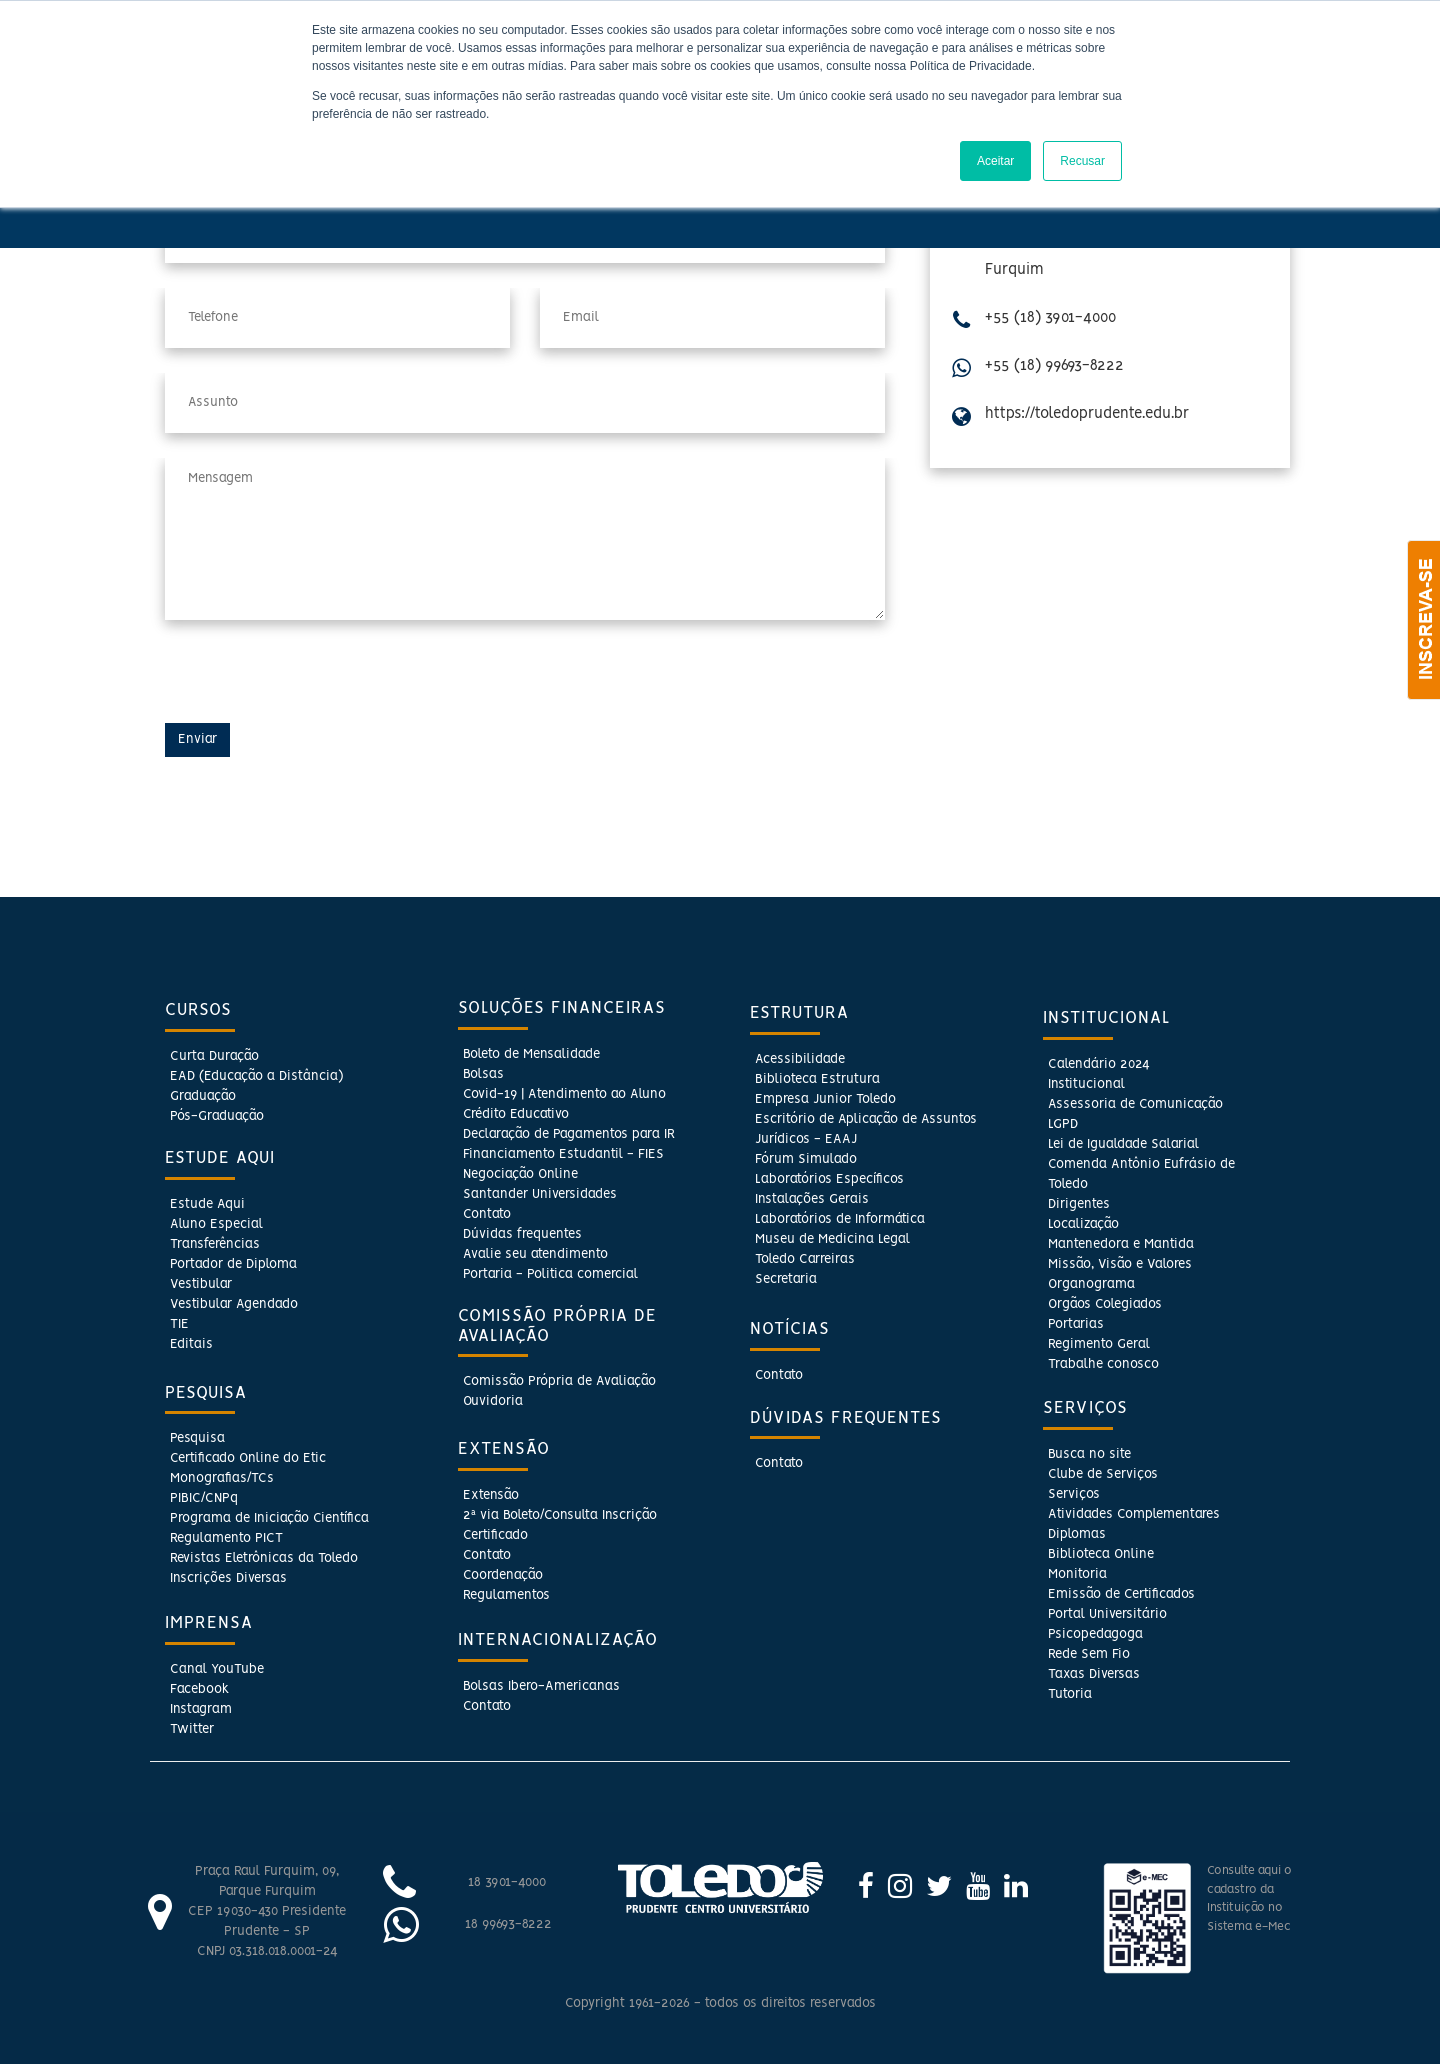 This screenshot has height=2064, width=1440. I want to click on PIBIC/CNPq, so click(204, 1498).